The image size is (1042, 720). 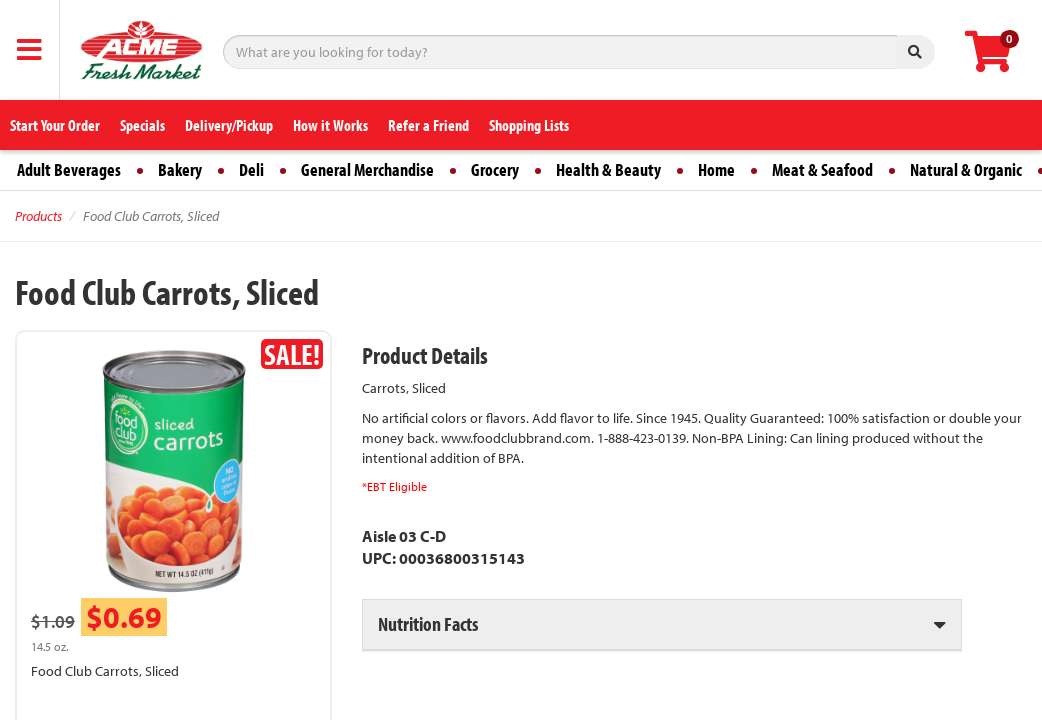 I want to click on Bakery, so click(x=180, y=169).